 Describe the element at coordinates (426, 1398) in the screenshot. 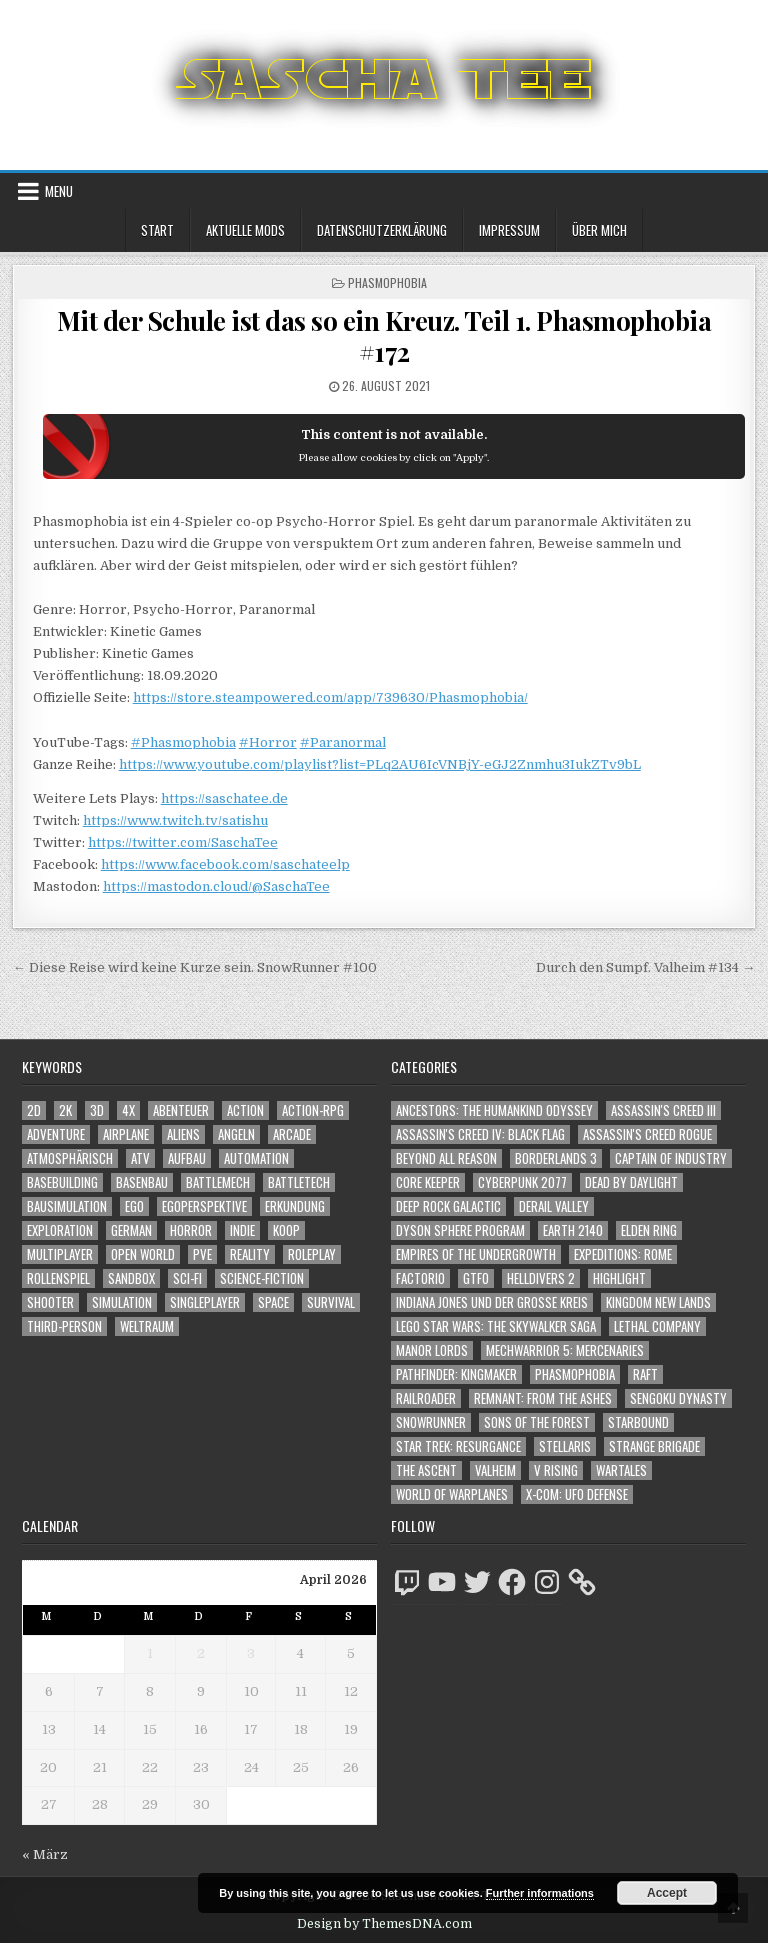

I see `Railroader [Railroader (153 Einträge)]` at that location.